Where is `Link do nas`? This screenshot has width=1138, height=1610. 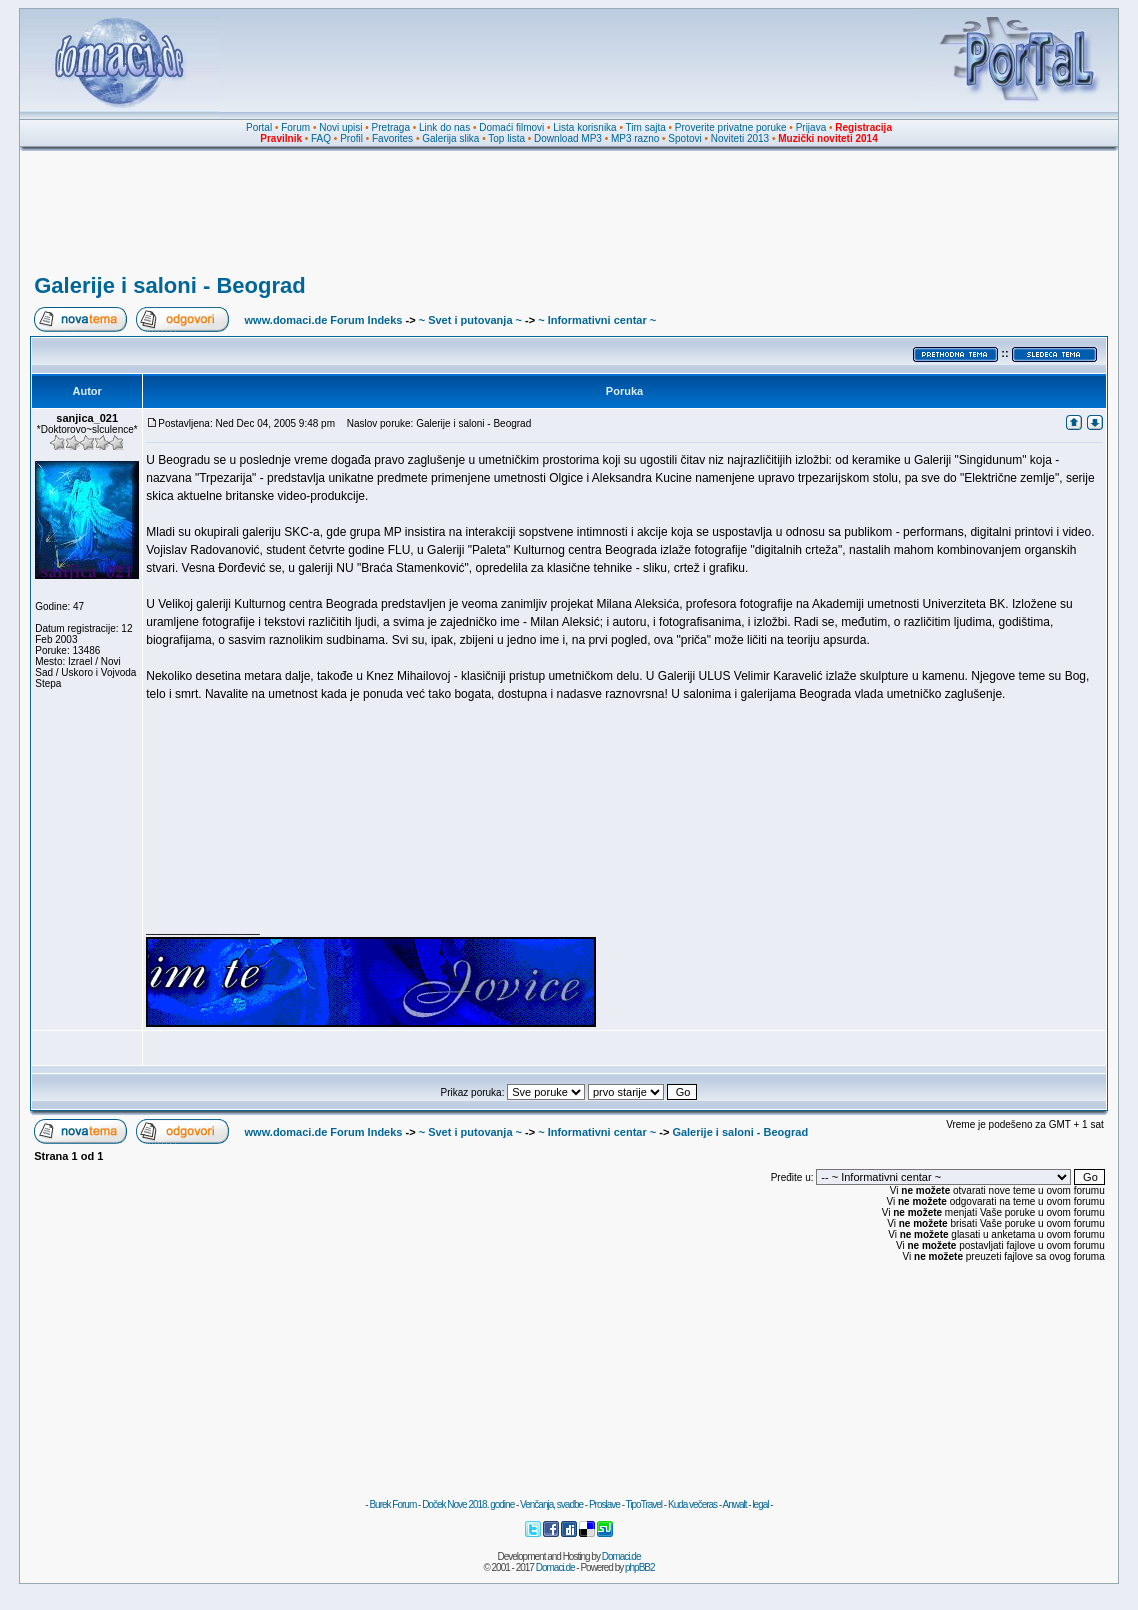
Link do nas is located at coordinates (444, 127).